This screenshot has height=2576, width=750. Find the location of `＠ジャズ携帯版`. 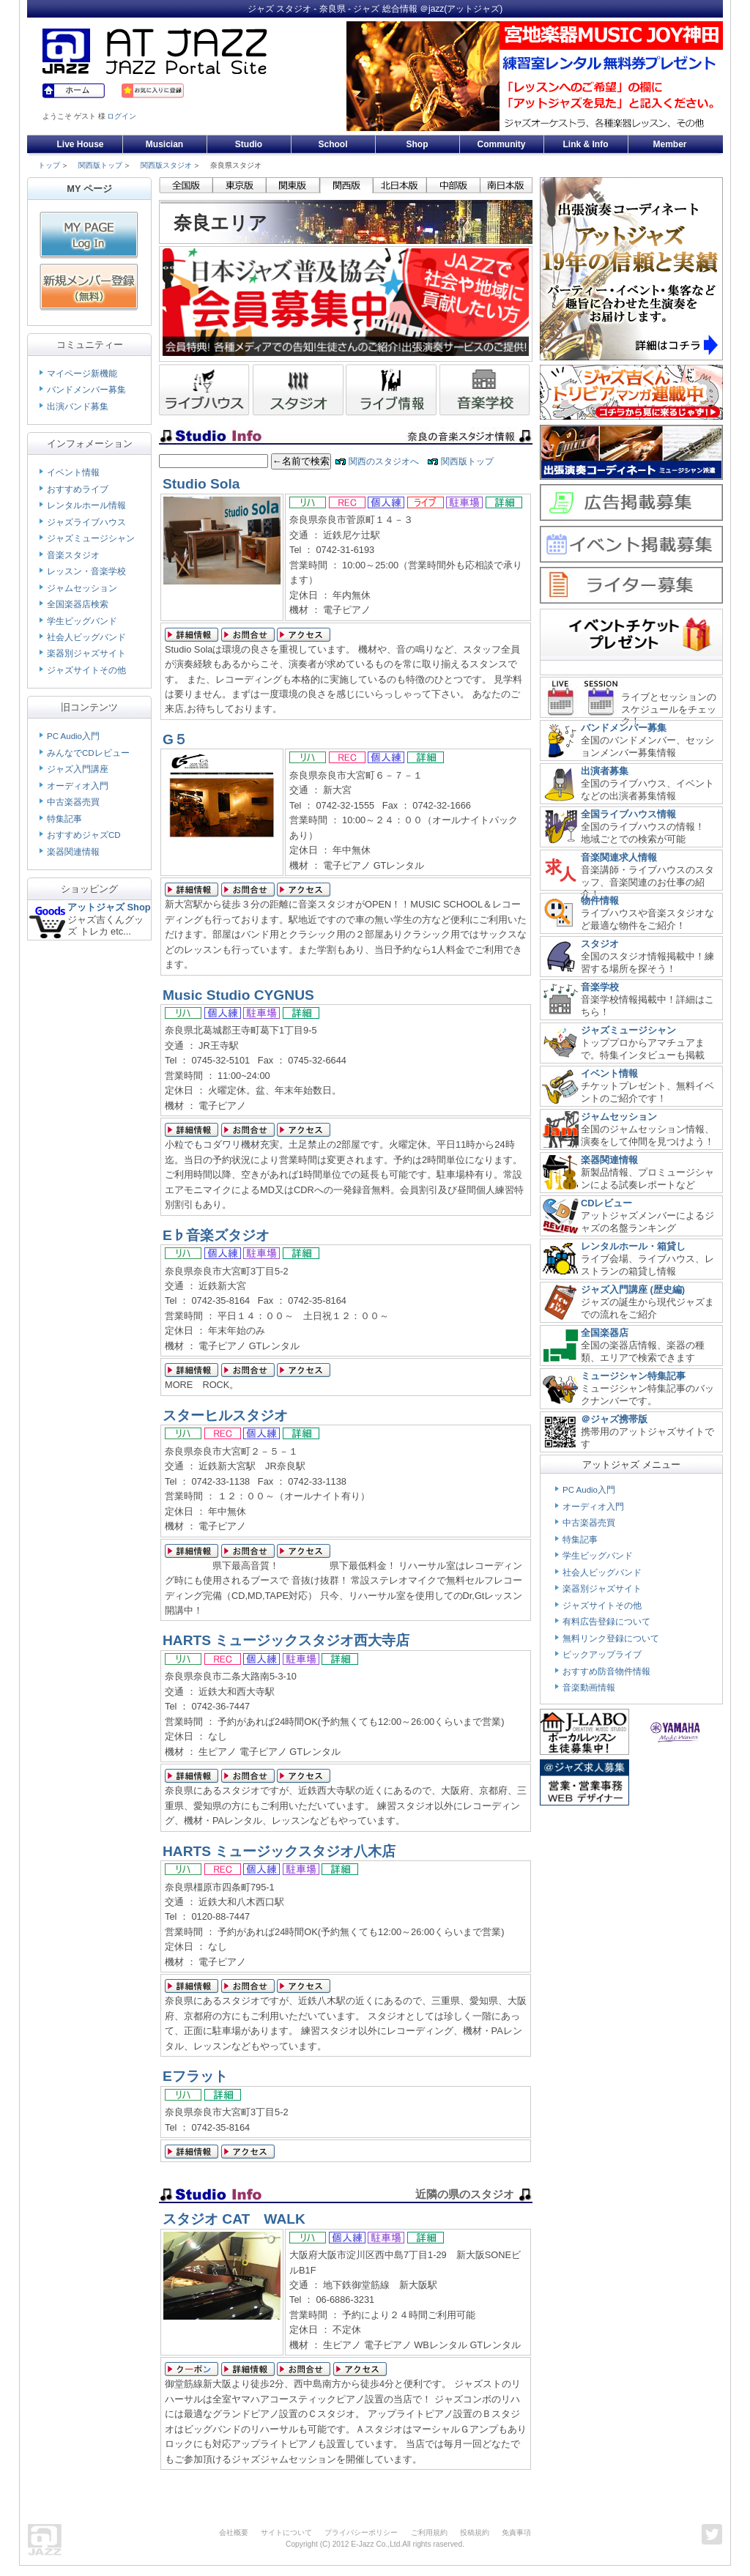

＠ジャズ携帯版 is located at coordinates (614, 1419).